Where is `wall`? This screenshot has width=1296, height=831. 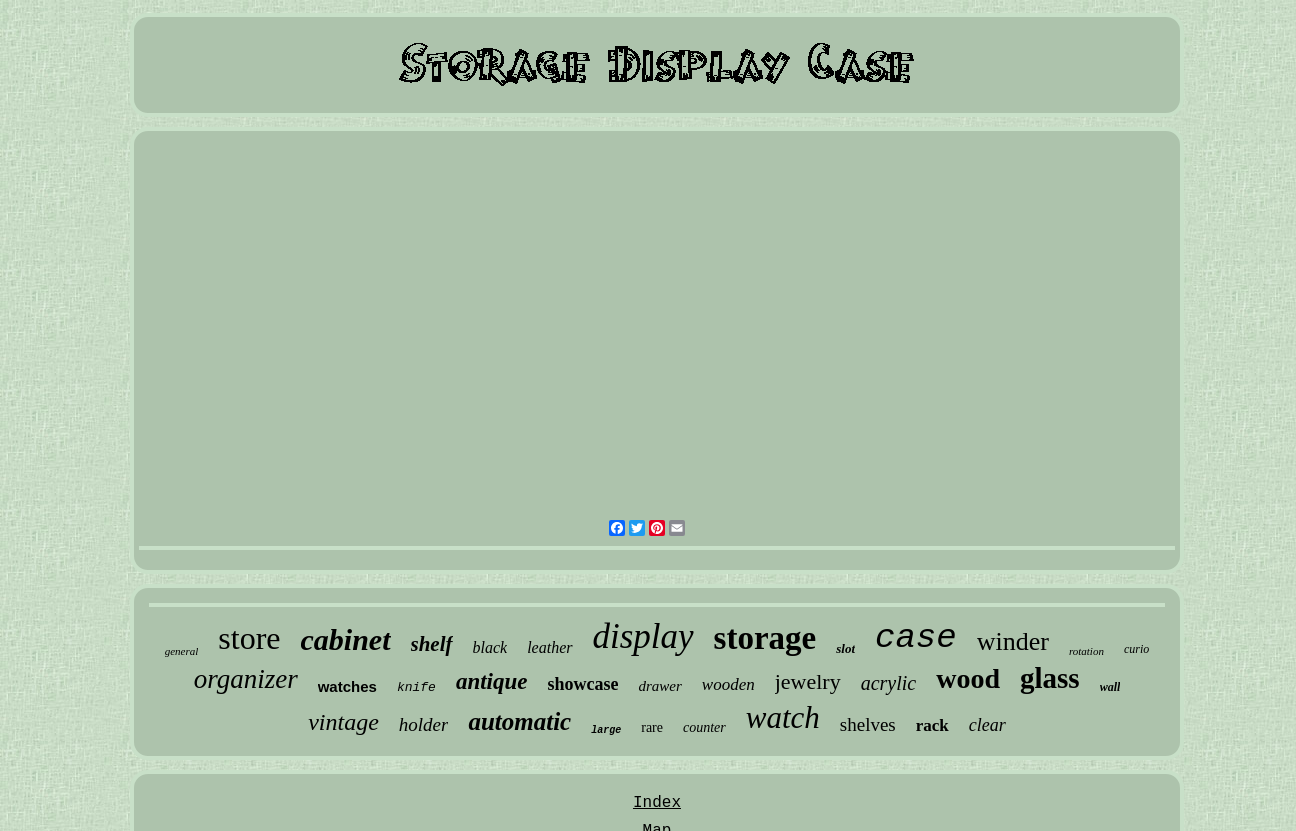 wall is located at coordinates (1110, 687).